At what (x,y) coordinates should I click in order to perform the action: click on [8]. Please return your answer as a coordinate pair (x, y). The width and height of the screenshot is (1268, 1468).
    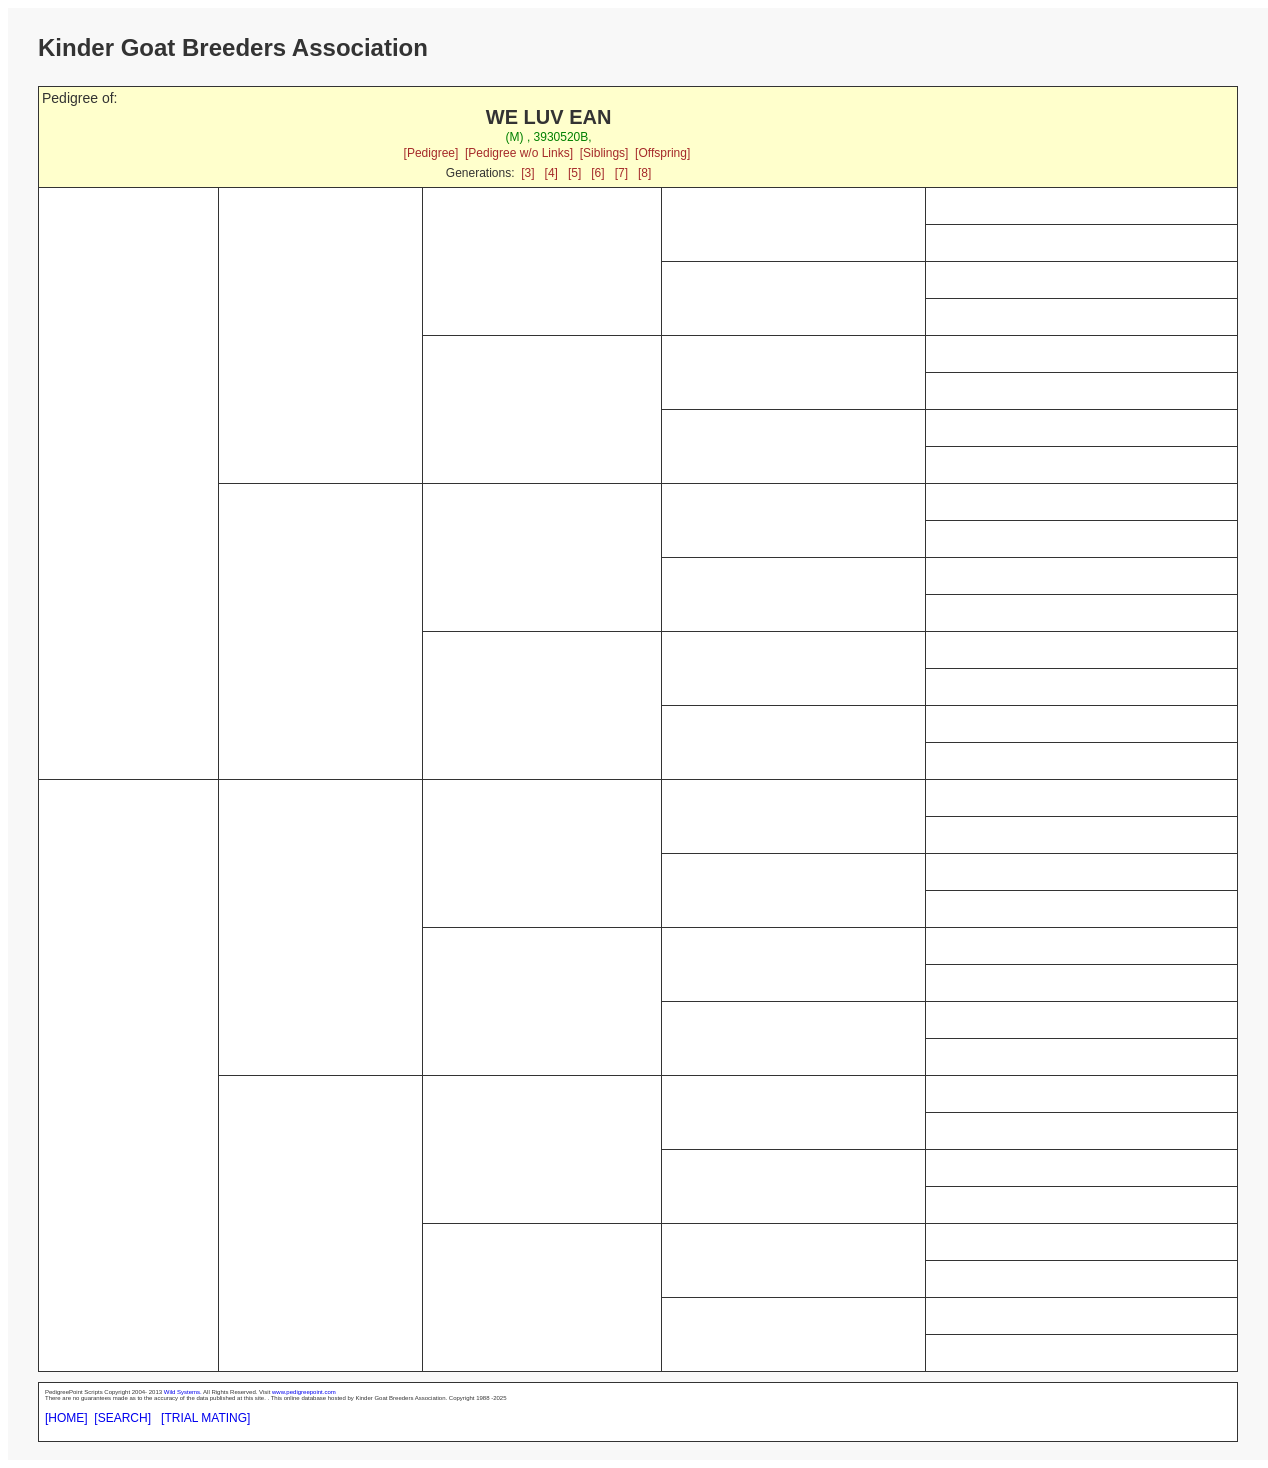
    Looking at the image, I should click on (644, 173).